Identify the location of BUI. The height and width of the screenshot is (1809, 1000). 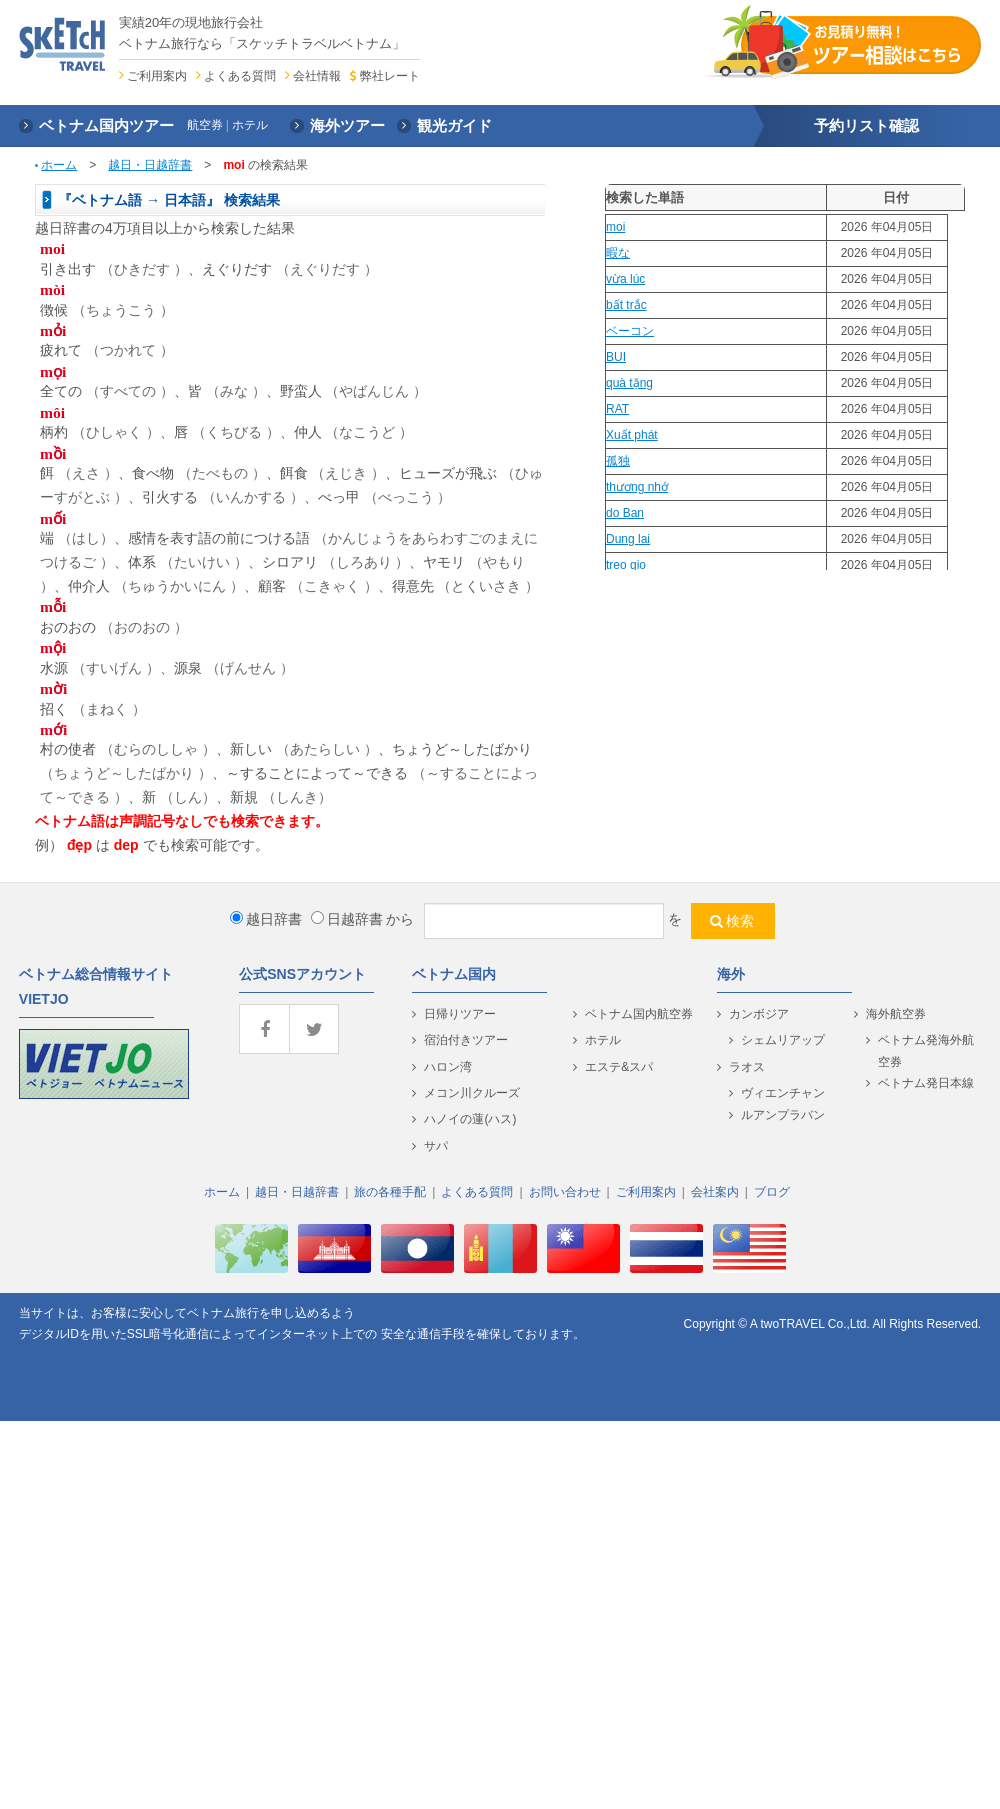
(616, 357).